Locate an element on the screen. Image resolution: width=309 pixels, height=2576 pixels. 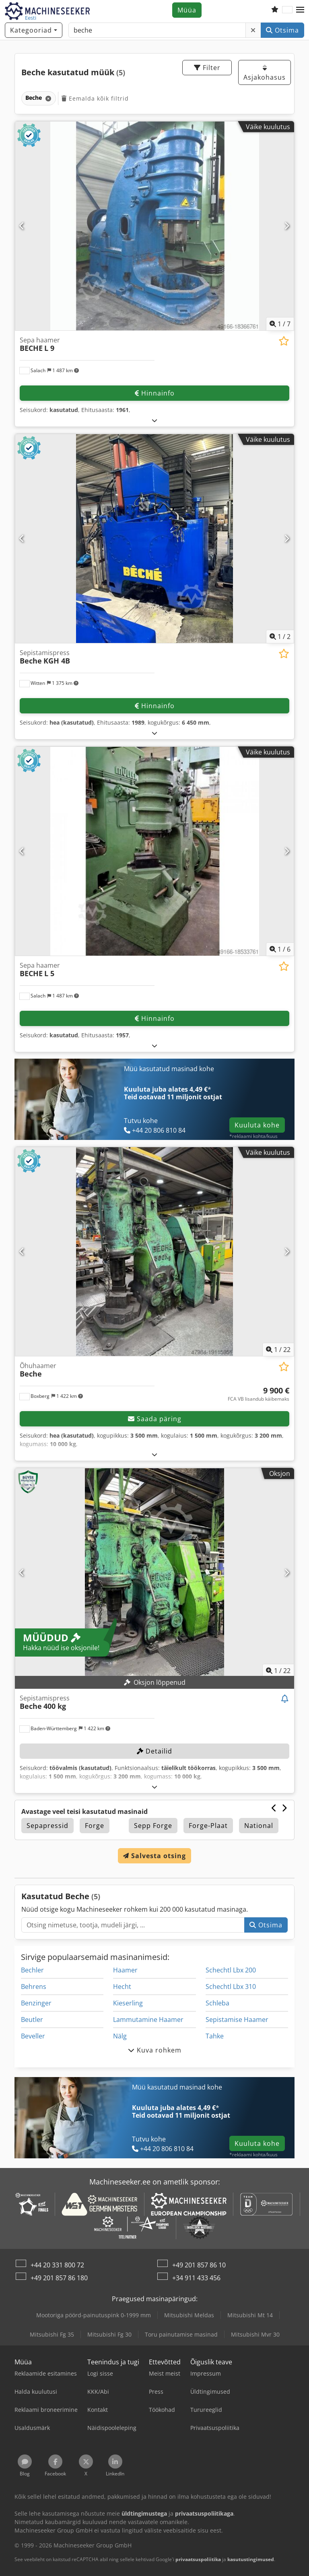
Sepp Forge is located at coordinates (153, 1825).